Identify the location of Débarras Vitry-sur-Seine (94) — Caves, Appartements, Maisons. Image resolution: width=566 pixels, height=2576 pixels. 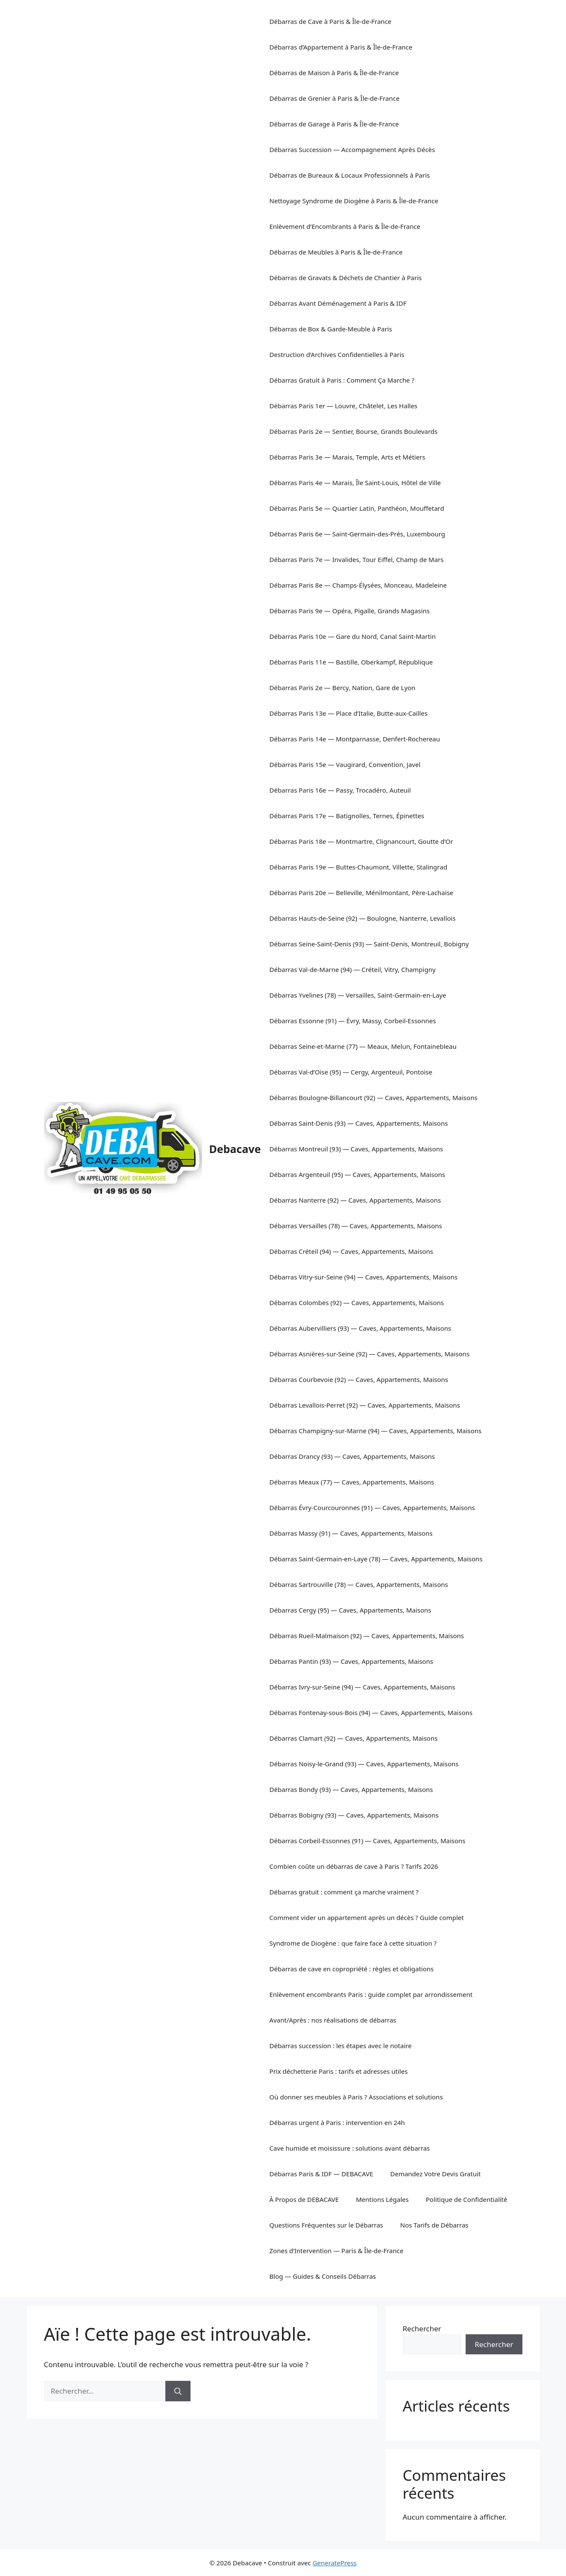
(364, 1277).